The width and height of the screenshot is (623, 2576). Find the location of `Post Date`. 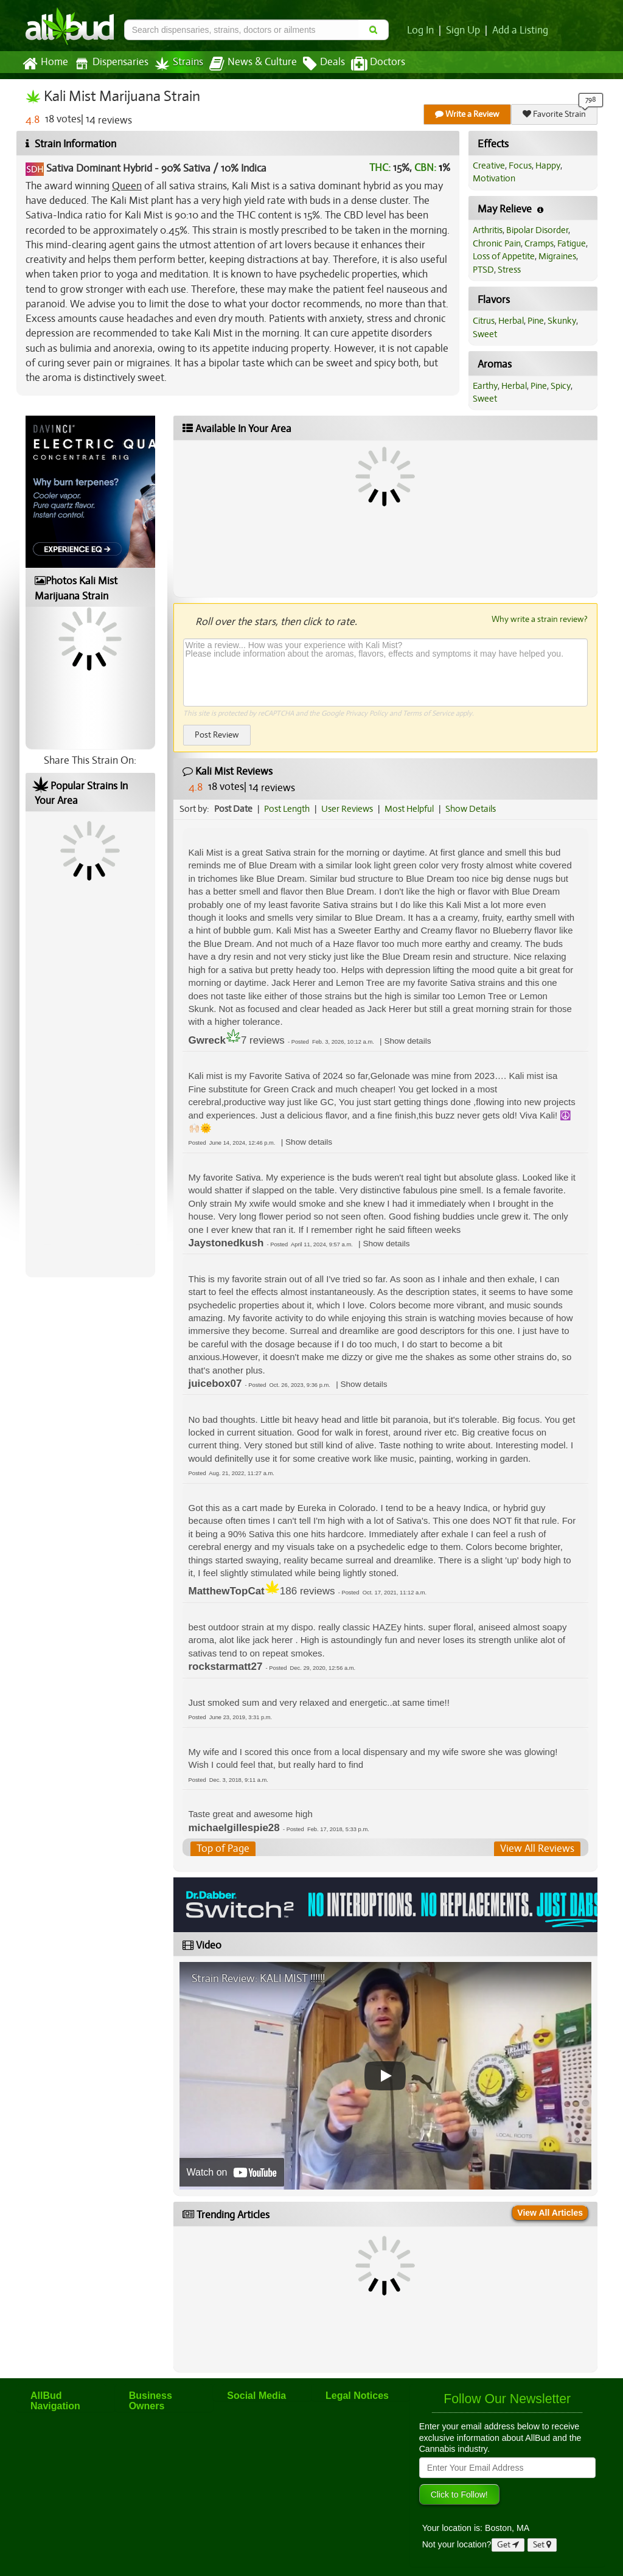

Post Date is located at coordinates (233, 808).